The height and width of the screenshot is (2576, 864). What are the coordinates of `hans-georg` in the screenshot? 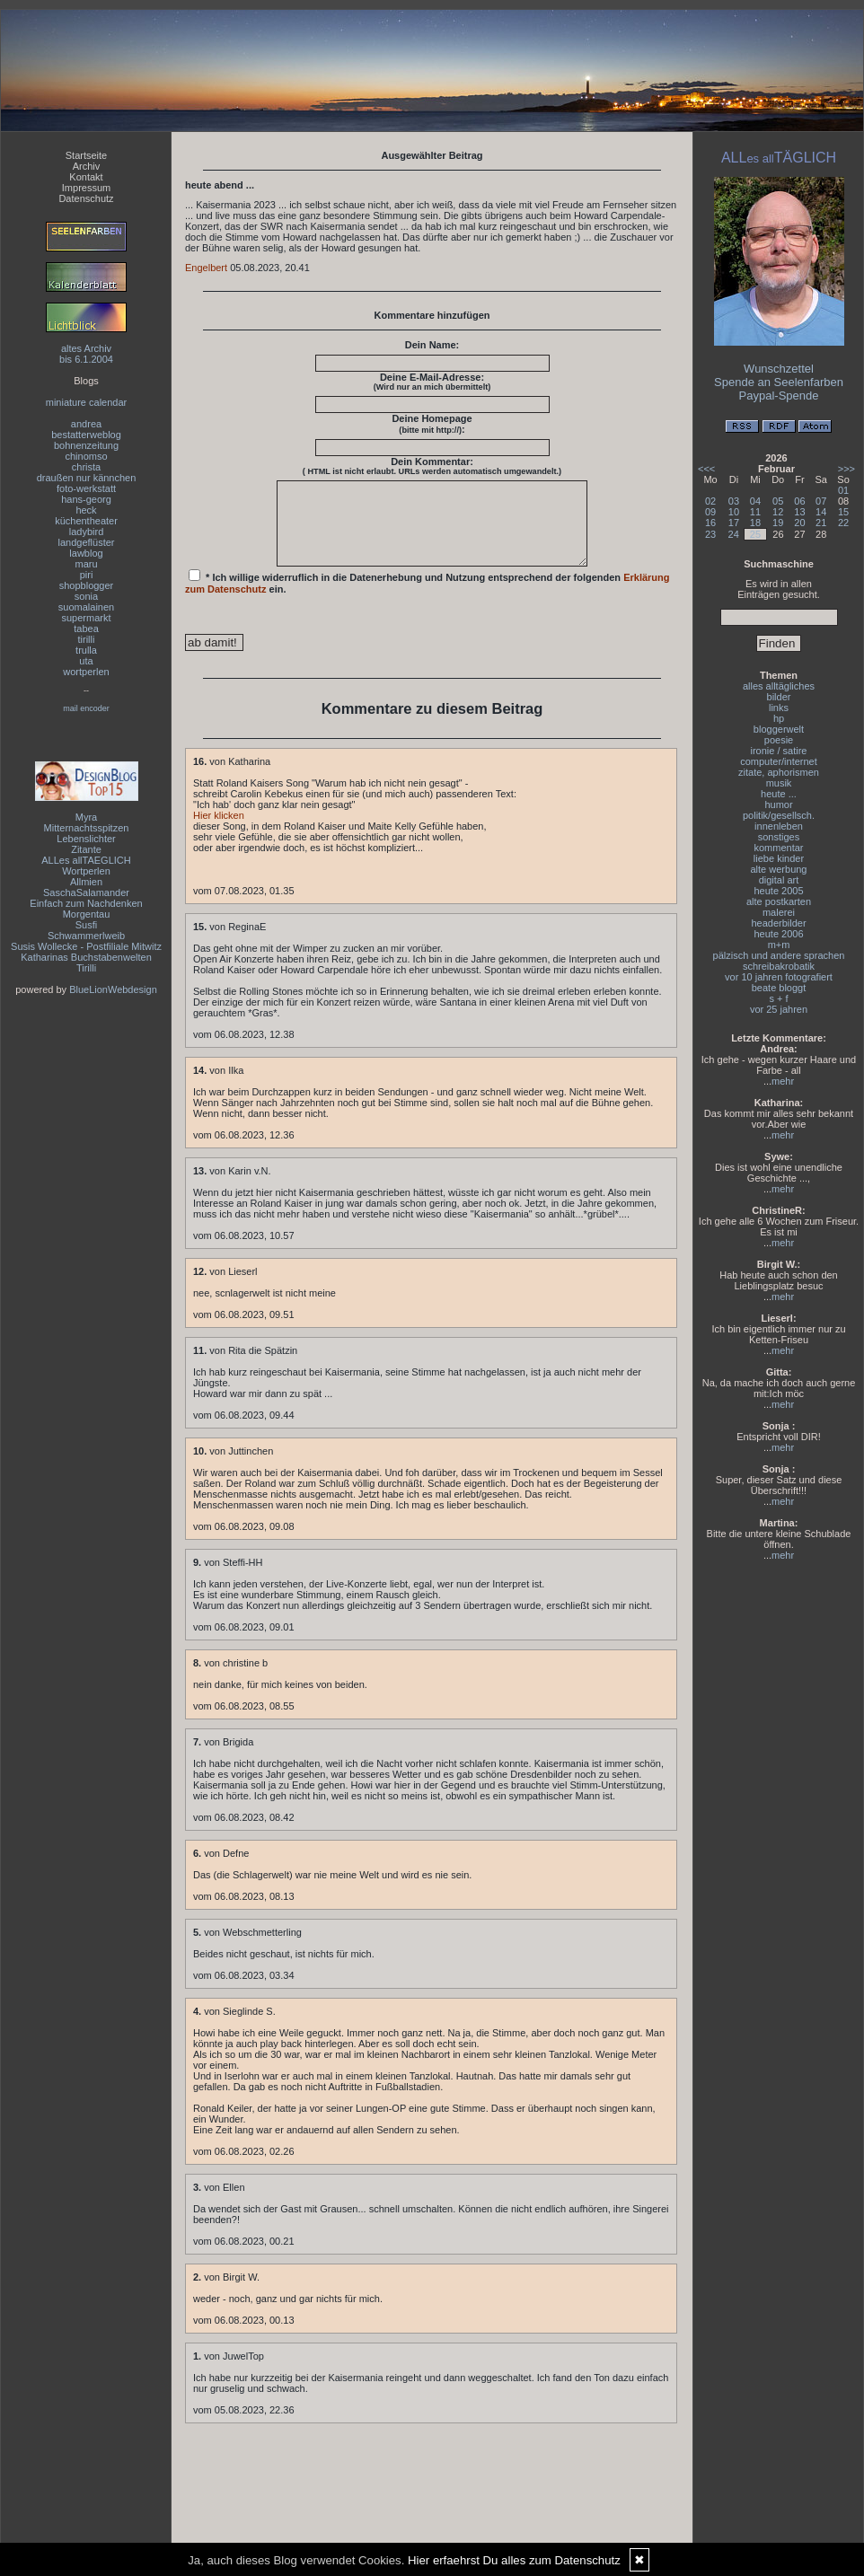 It's located at (86, 499).